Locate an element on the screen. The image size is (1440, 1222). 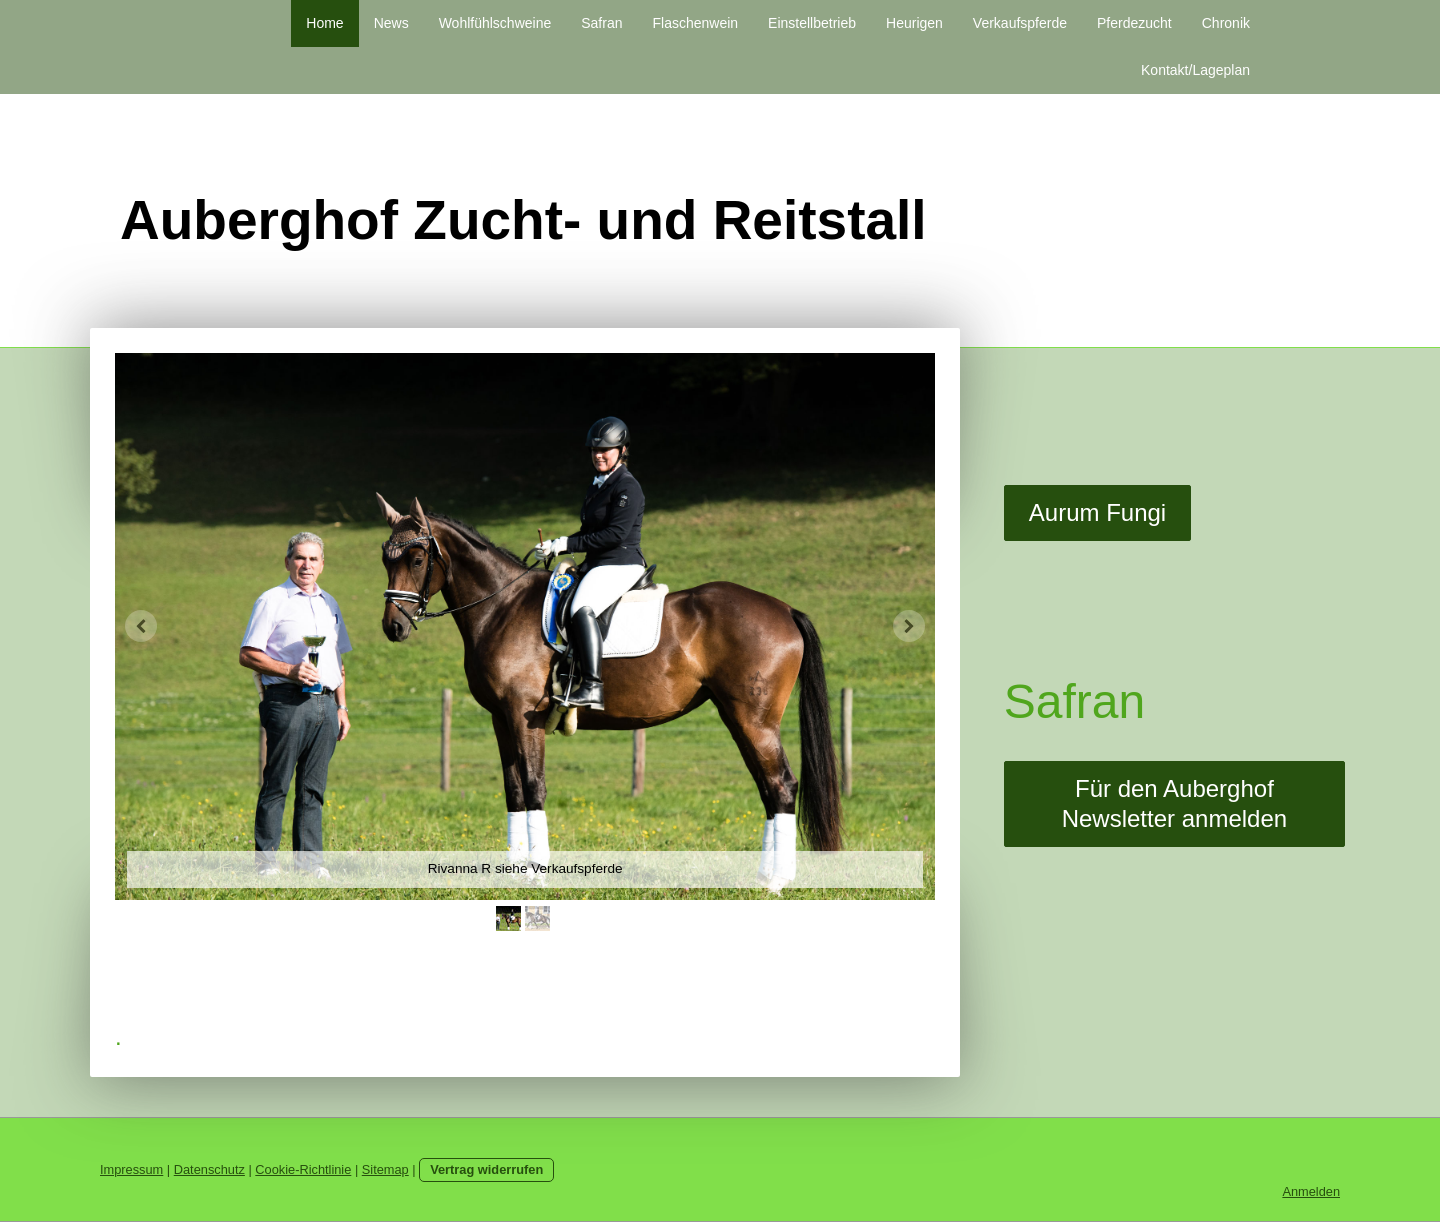
Sitemap is located at coordinates (385, 1169).